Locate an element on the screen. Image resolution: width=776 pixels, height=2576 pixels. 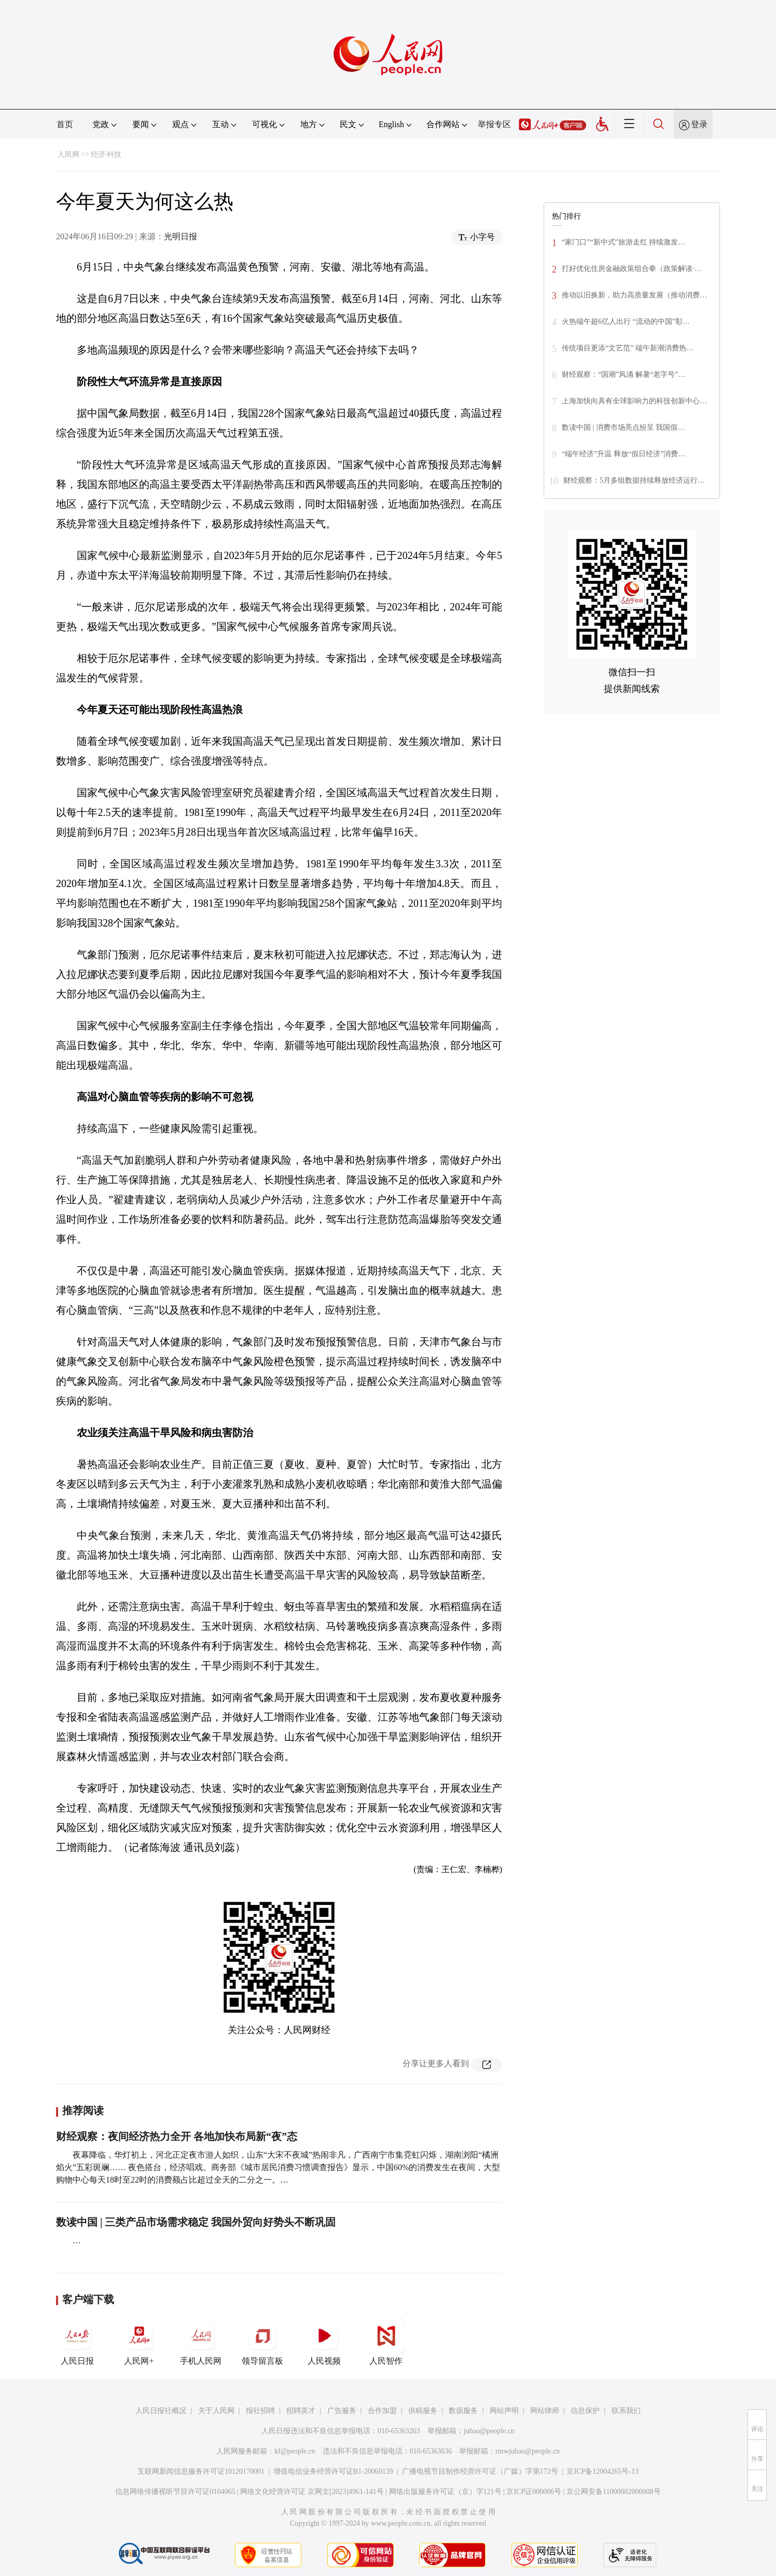
财经观察：夜间经济热力全开 各地加快布局新“夜”态 is located at coordinates (176, 2136).